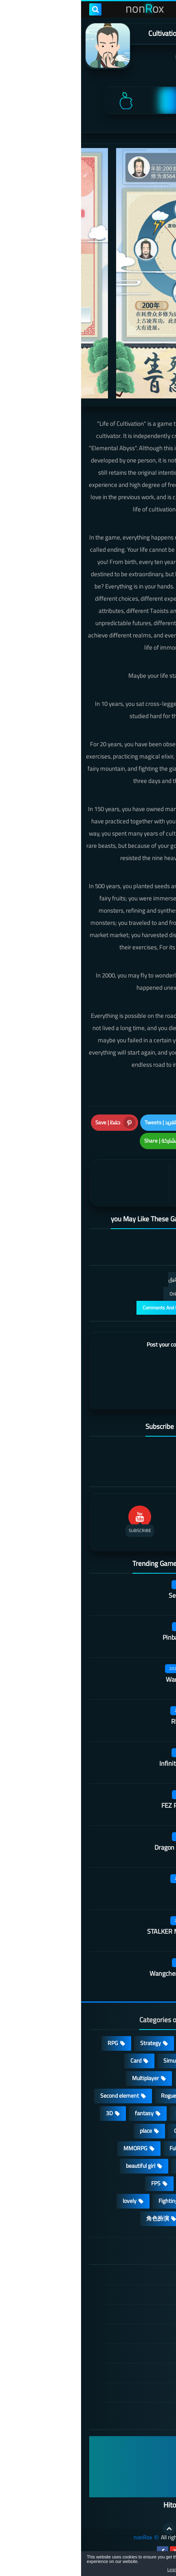 Image resolution: width=176 pixels, height=2576 pixels. Describe the element at coordinates (100, 1973) in the screenshot. I see `Wangcheng Wushuang` at that location.